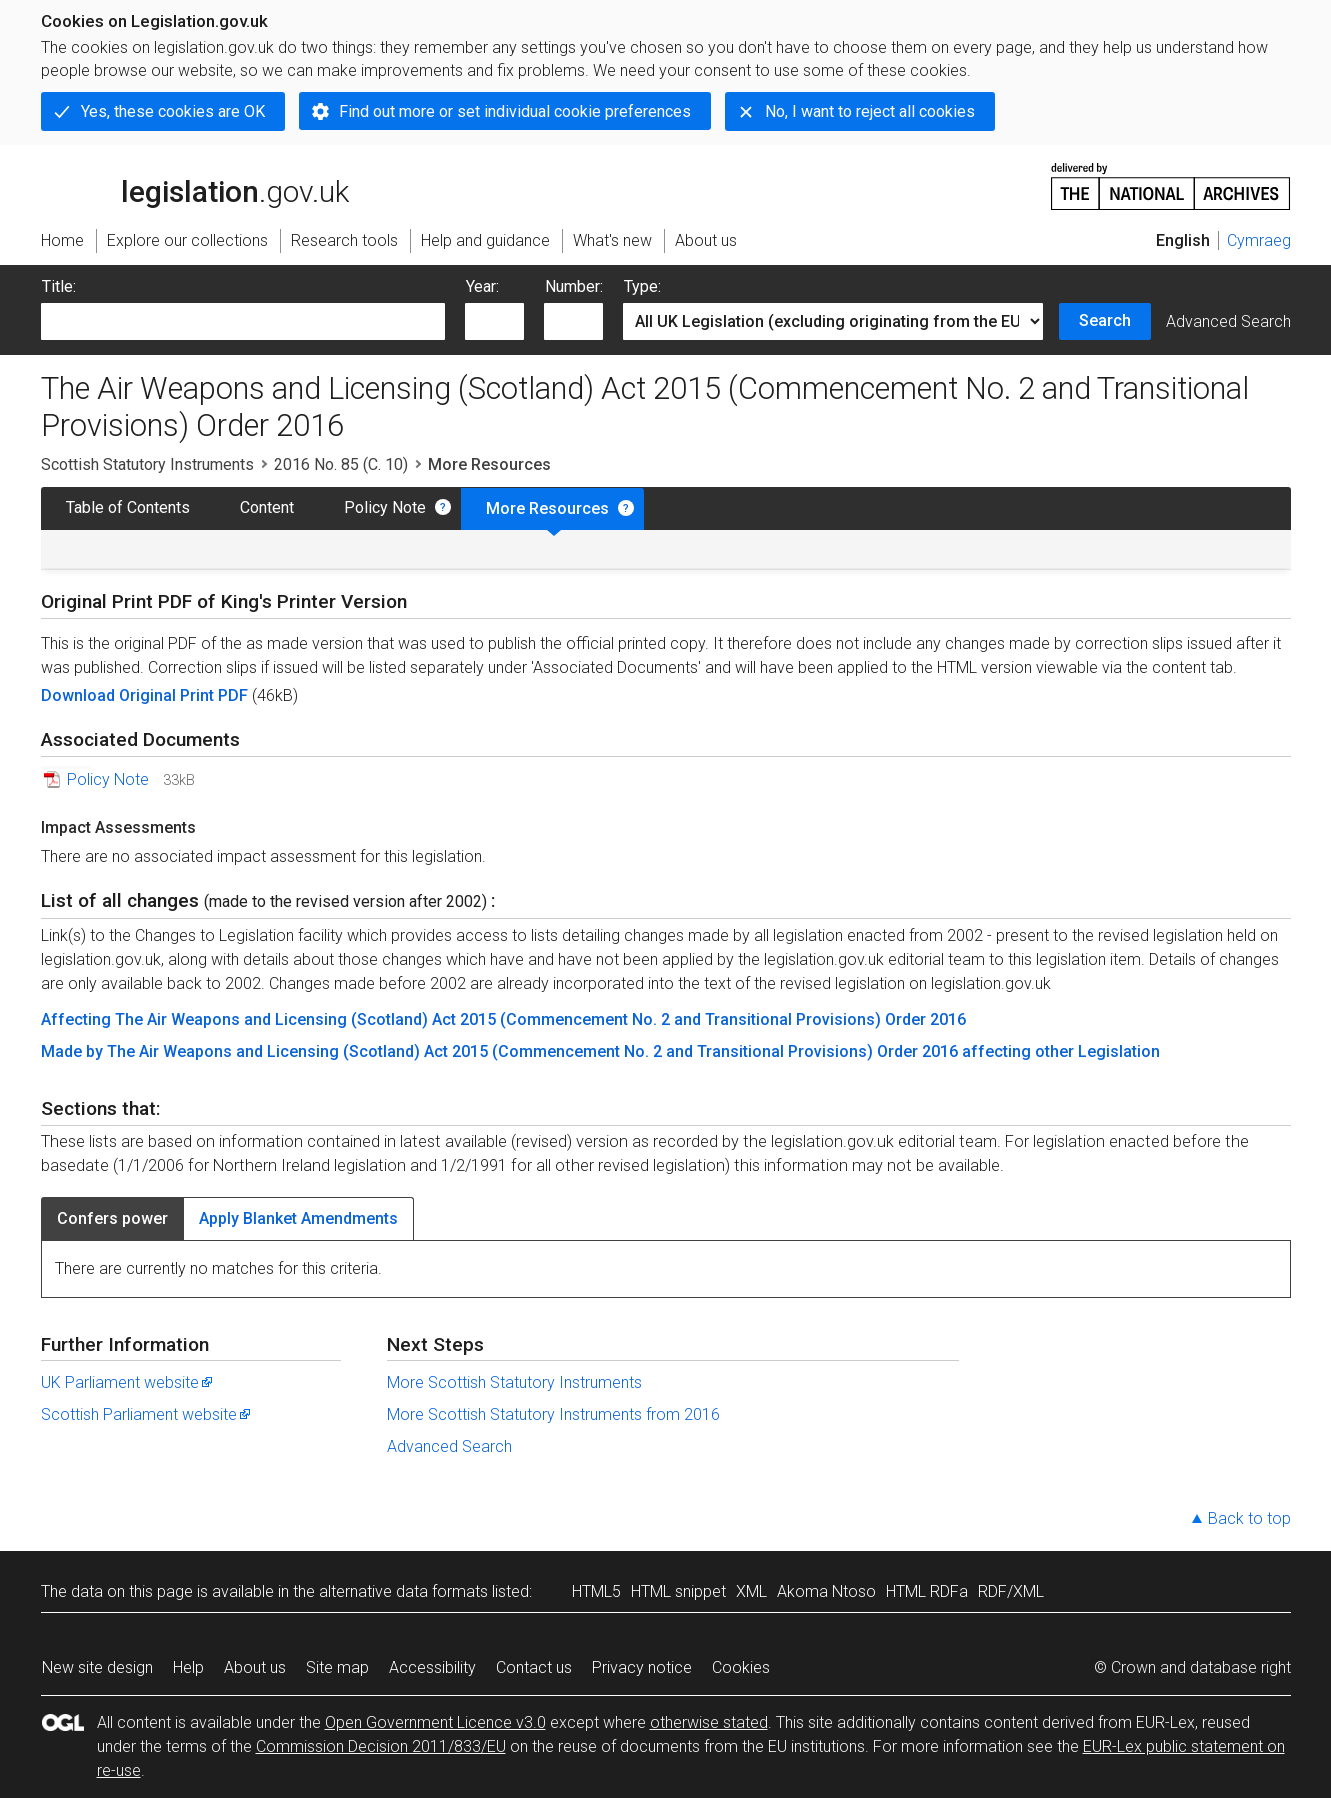 Image resolution: width=1331 pixels, height=1798 pixels. What do you see at coordinates (553, 1414) in the screenshot?
I see `More Scottish Statutory Instruments from 2016` at bounding box center [553, 1414].